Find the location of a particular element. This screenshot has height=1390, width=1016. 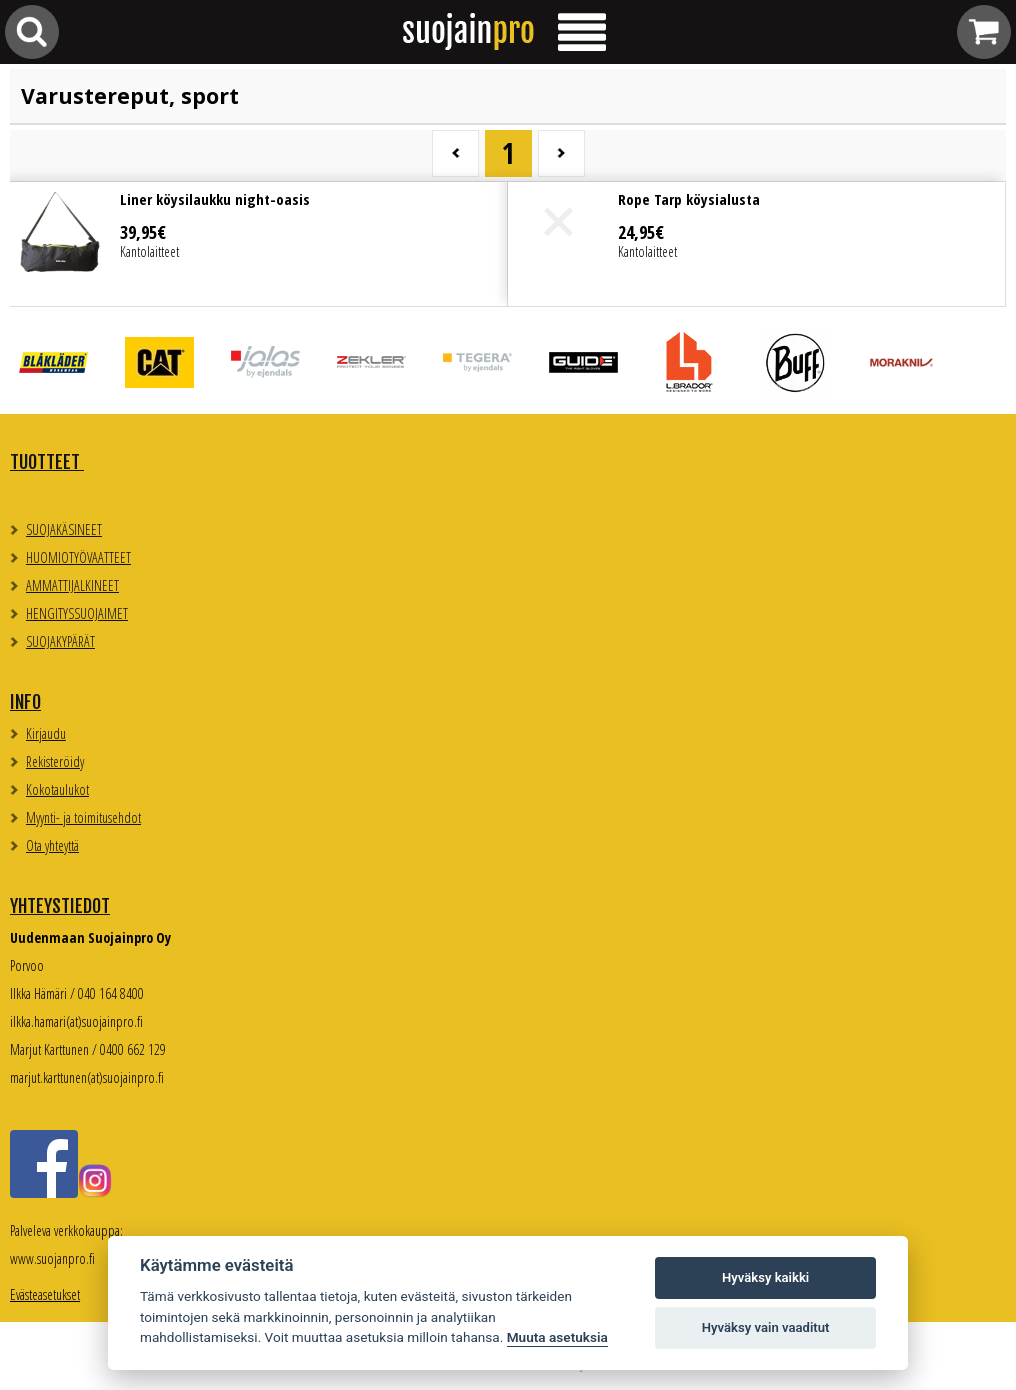

Info is located at coordinates (25, 702).